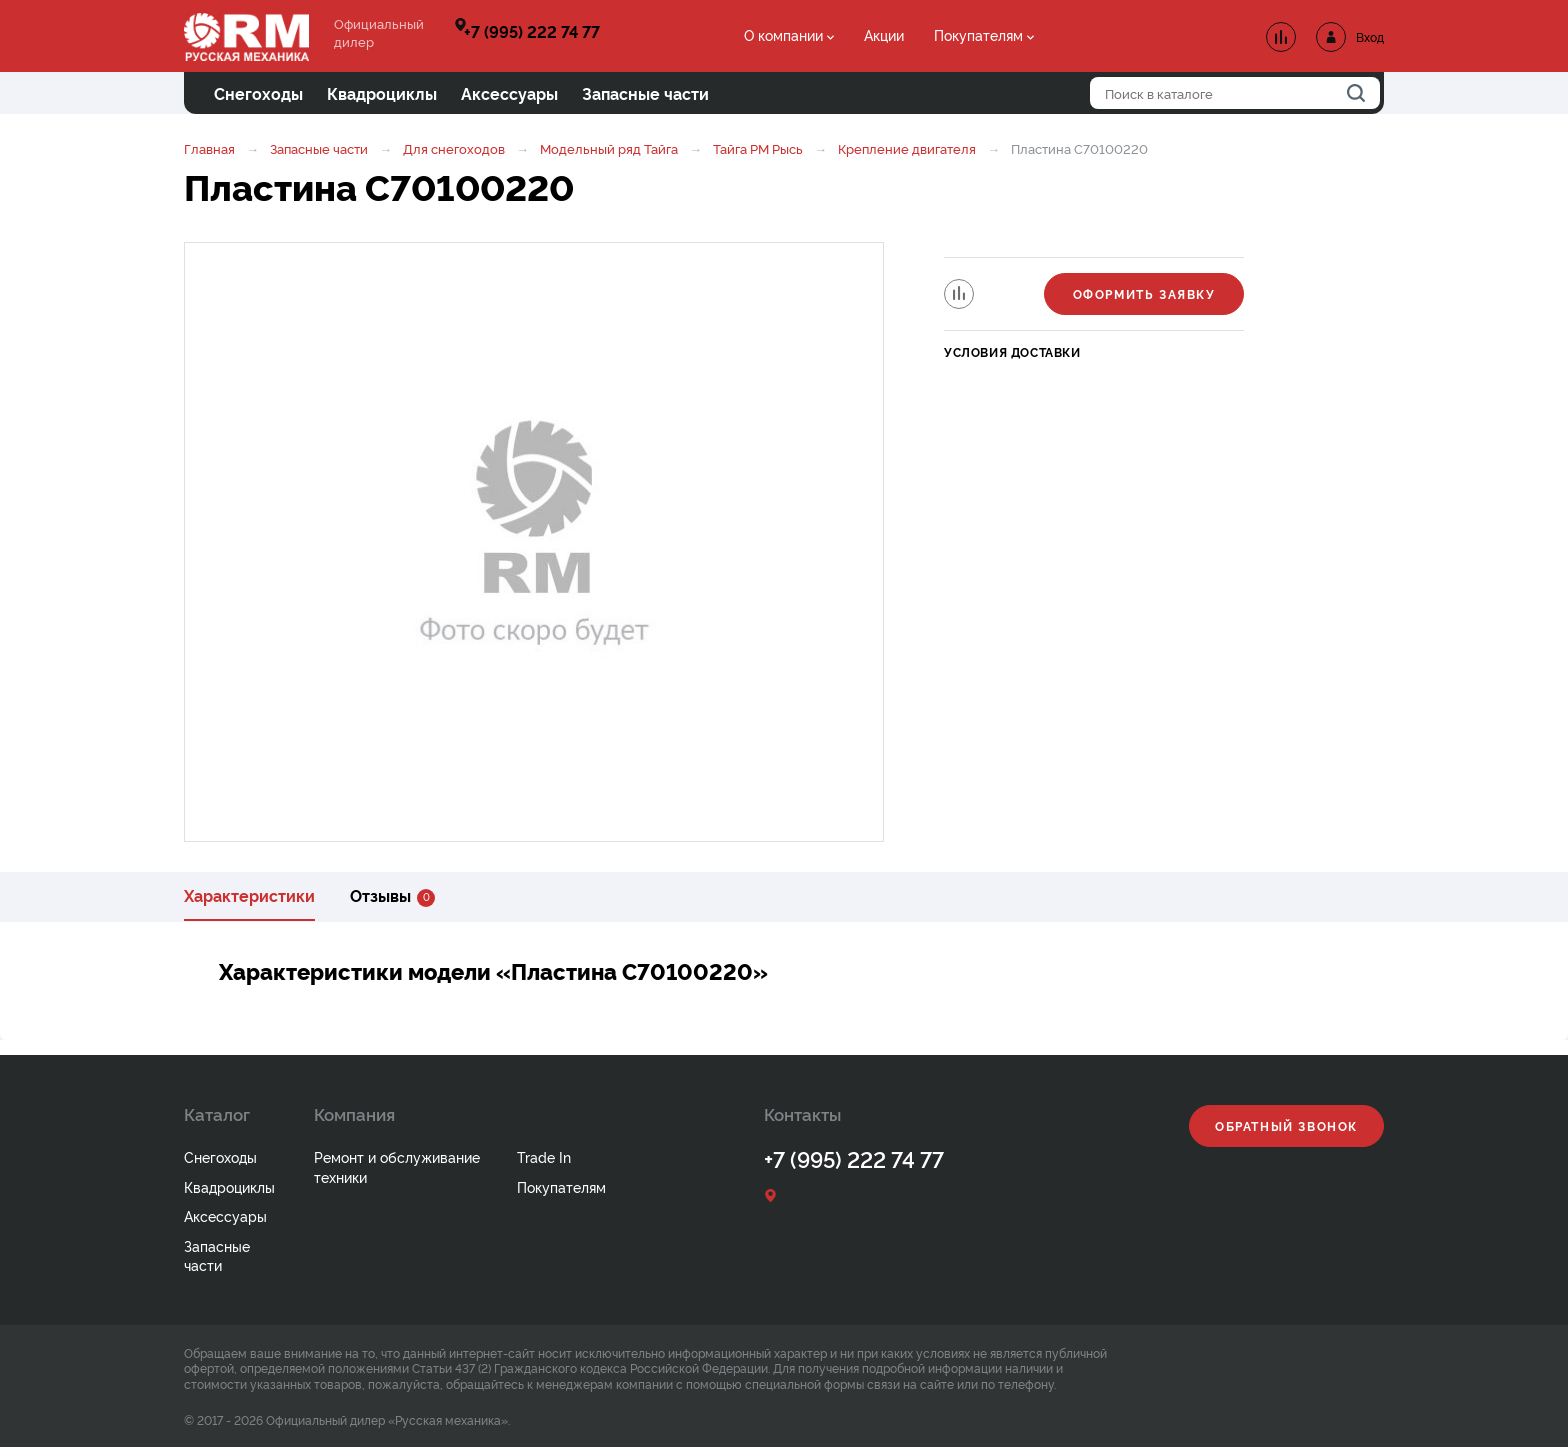 The image size is (1568, 1447). I want to click on Снегоходы, so click(220, 1156).